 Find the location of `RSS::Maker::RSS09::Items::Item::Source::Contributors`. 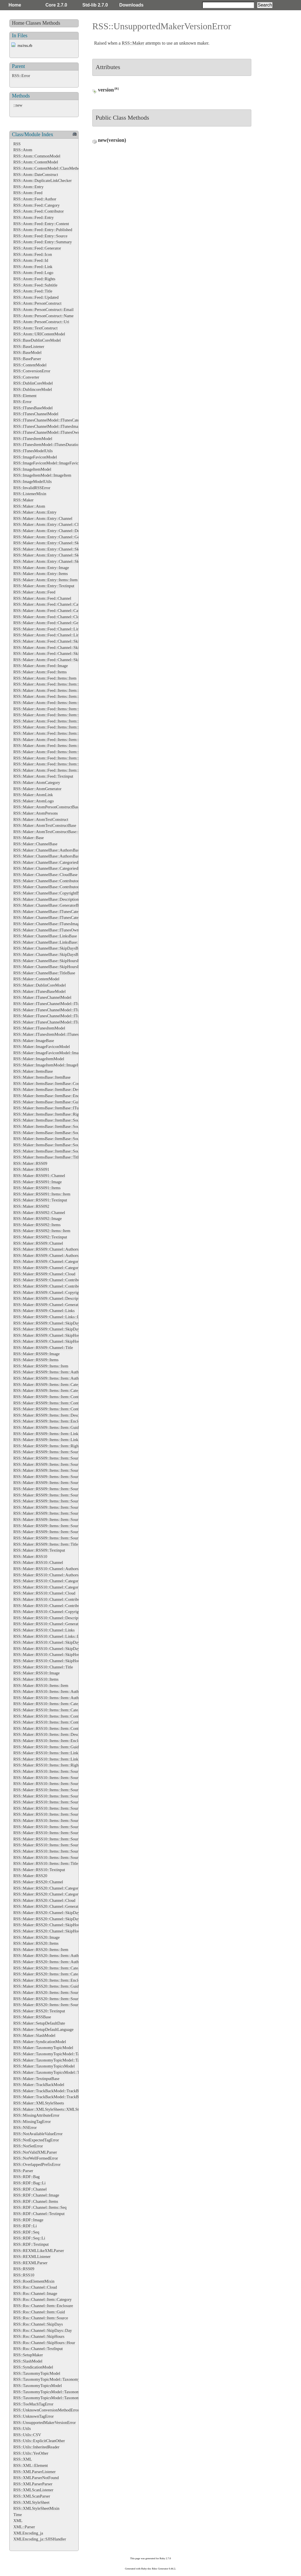

RSS::Maker::RSS09::Items::Item::Source::Contributors is located at coordinates (59, 1482).